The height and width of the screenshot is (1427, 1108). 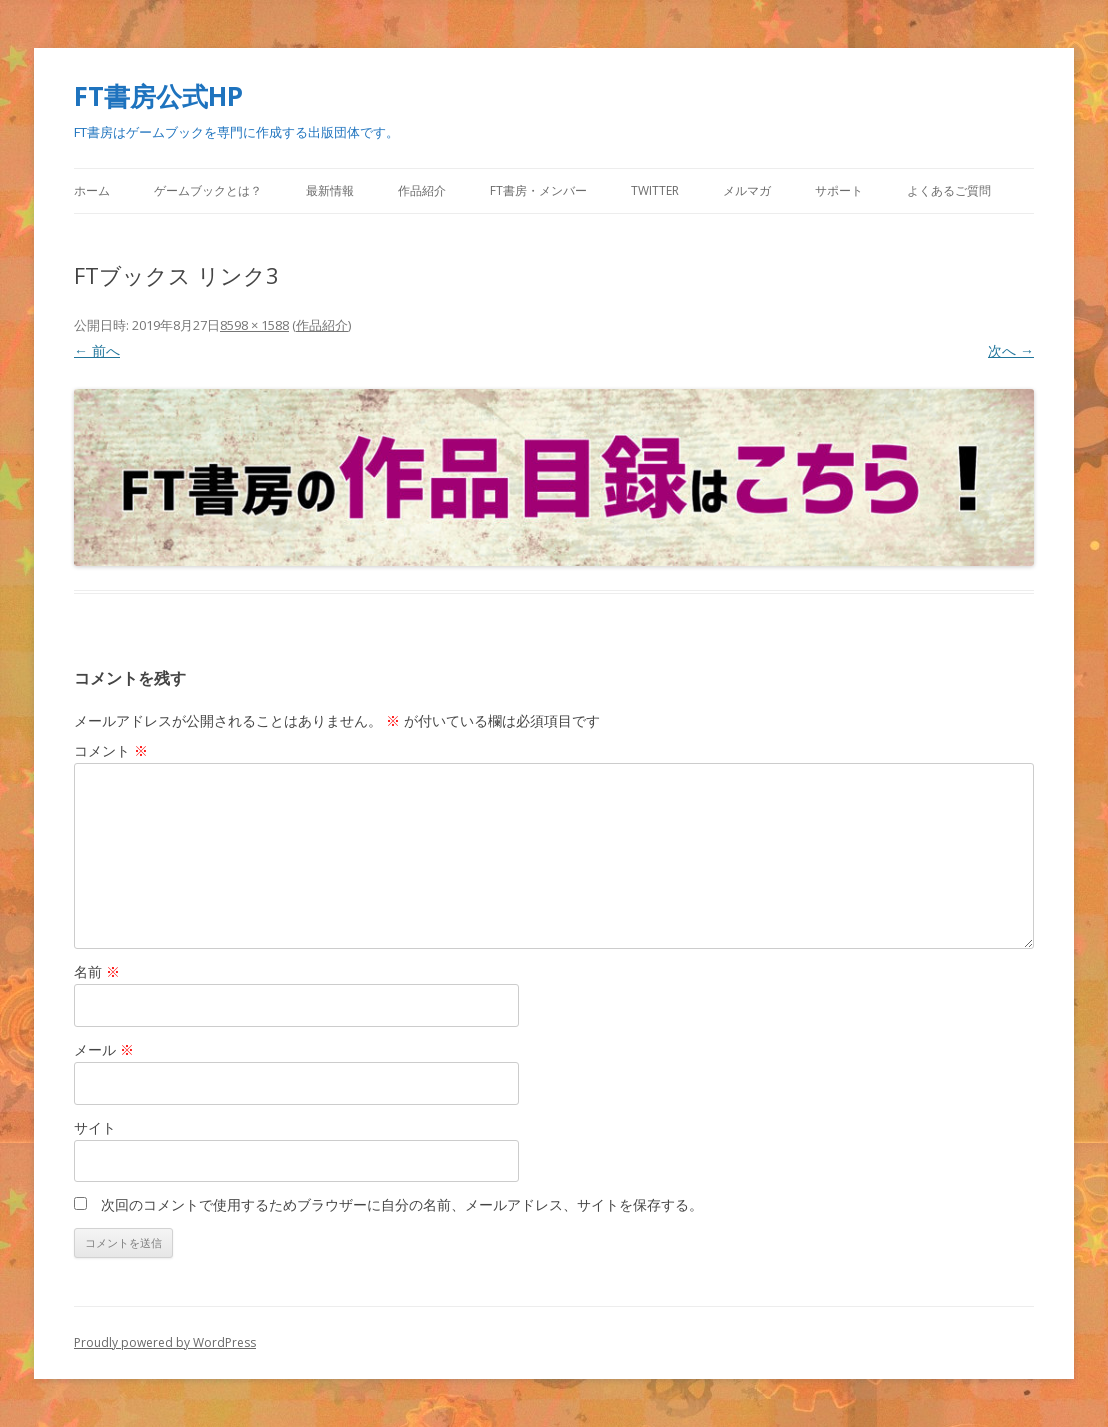 What do you see at coordinates (111, 750) in the screenshot?
I see `コメント` at bounding box center [111, 750].